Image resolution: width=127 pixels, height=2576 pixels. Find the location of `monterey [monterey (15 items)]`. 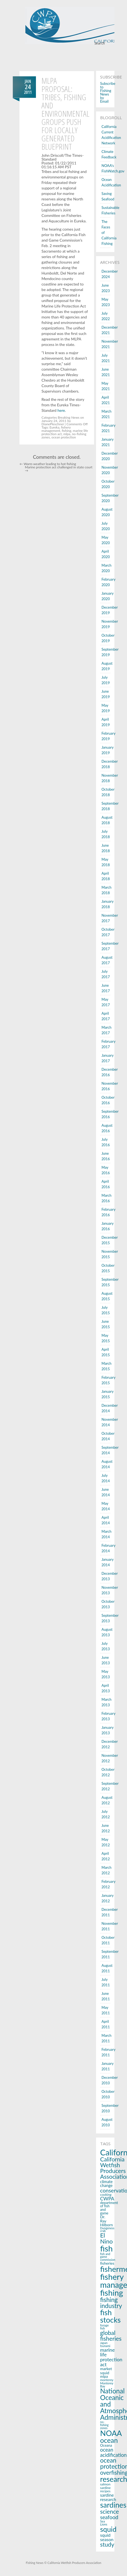

monterey [monterey (15 items)] is located at coordinates (107, 2380).